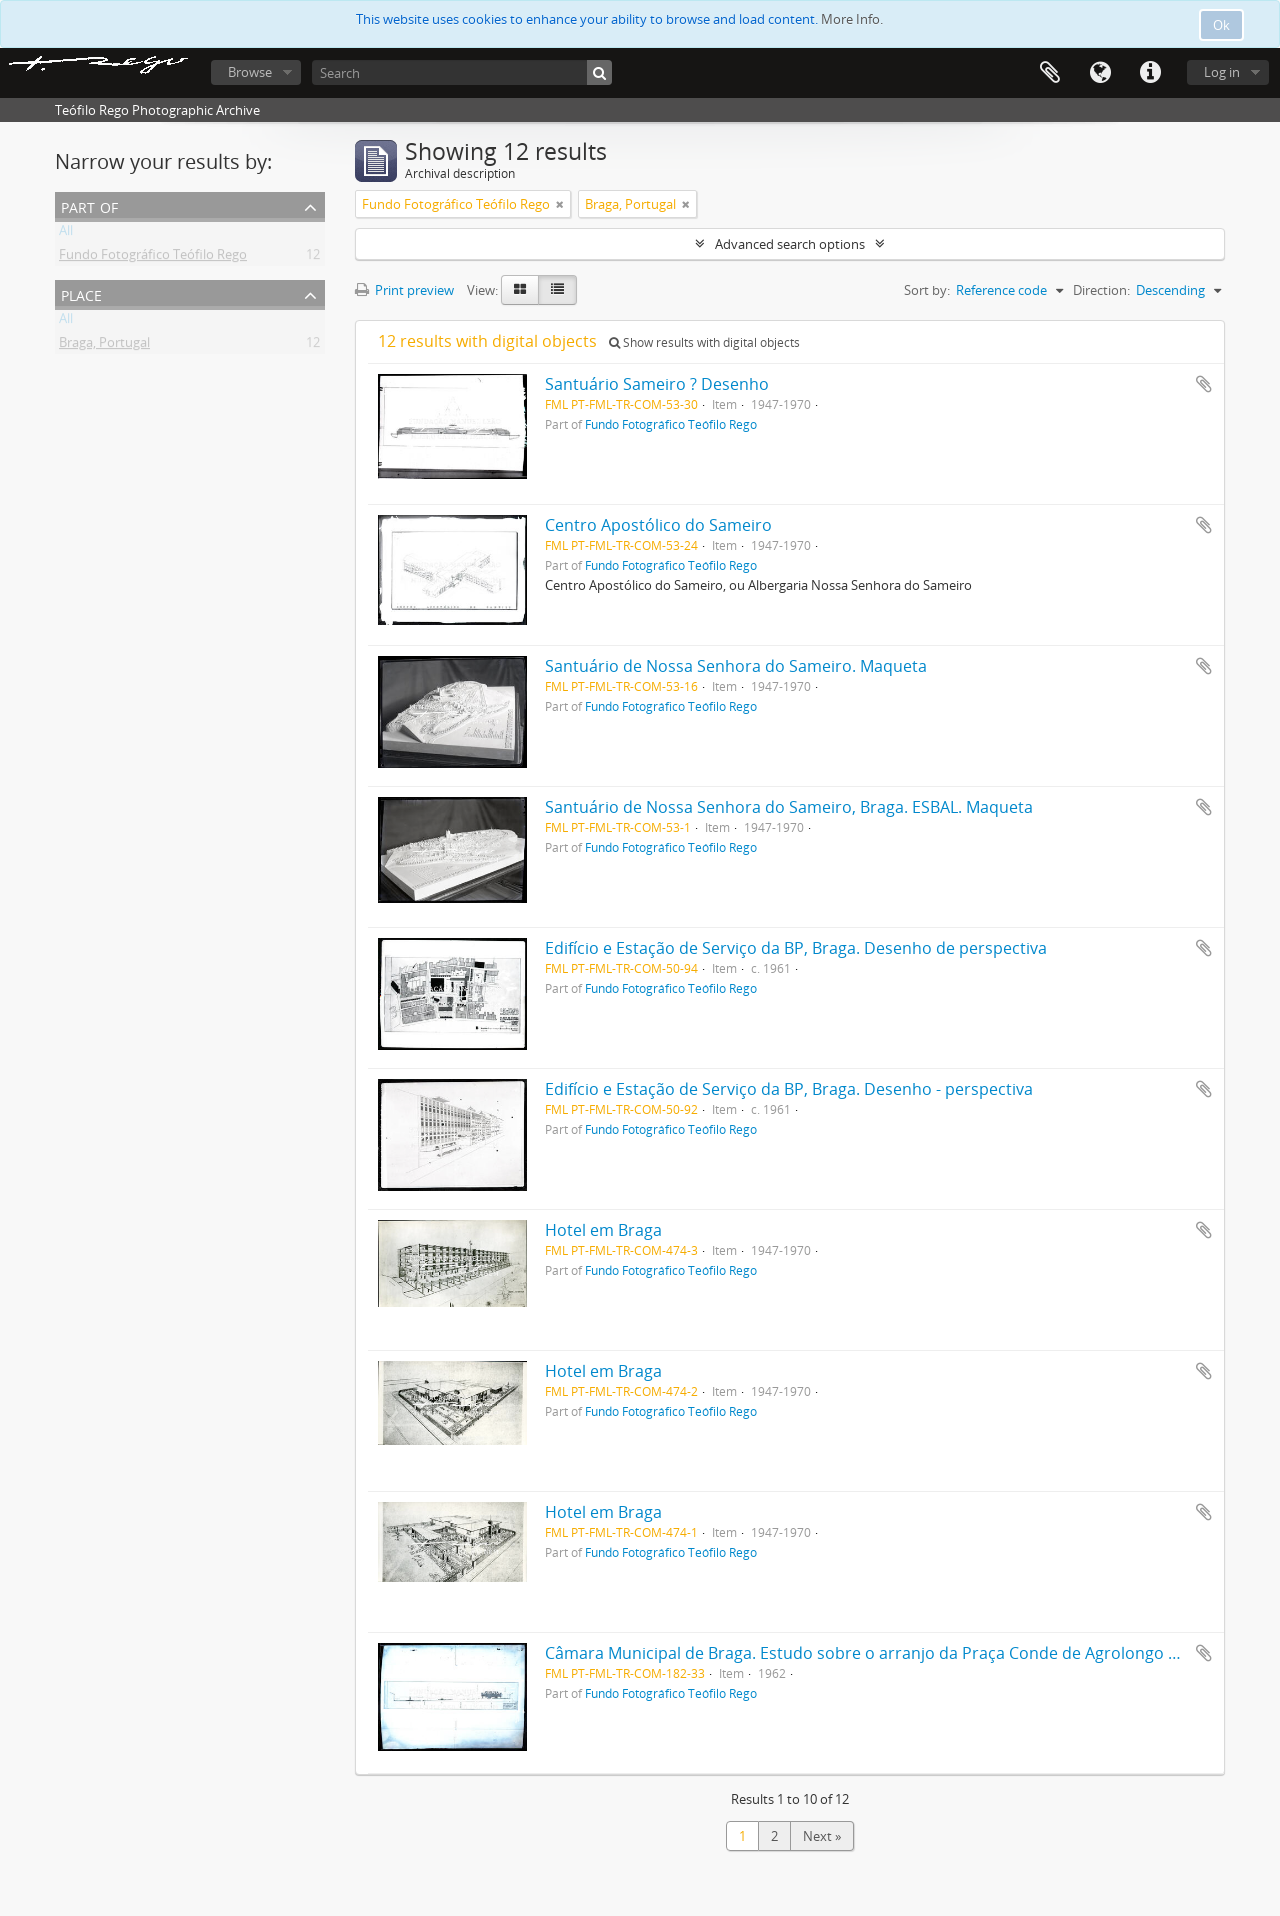 Image resolution: width=1280 pixels, height=1916 pixels. Describe the element at coordinates (1204, 384) in the screenshot. I see `Add to clipboard` at that location.